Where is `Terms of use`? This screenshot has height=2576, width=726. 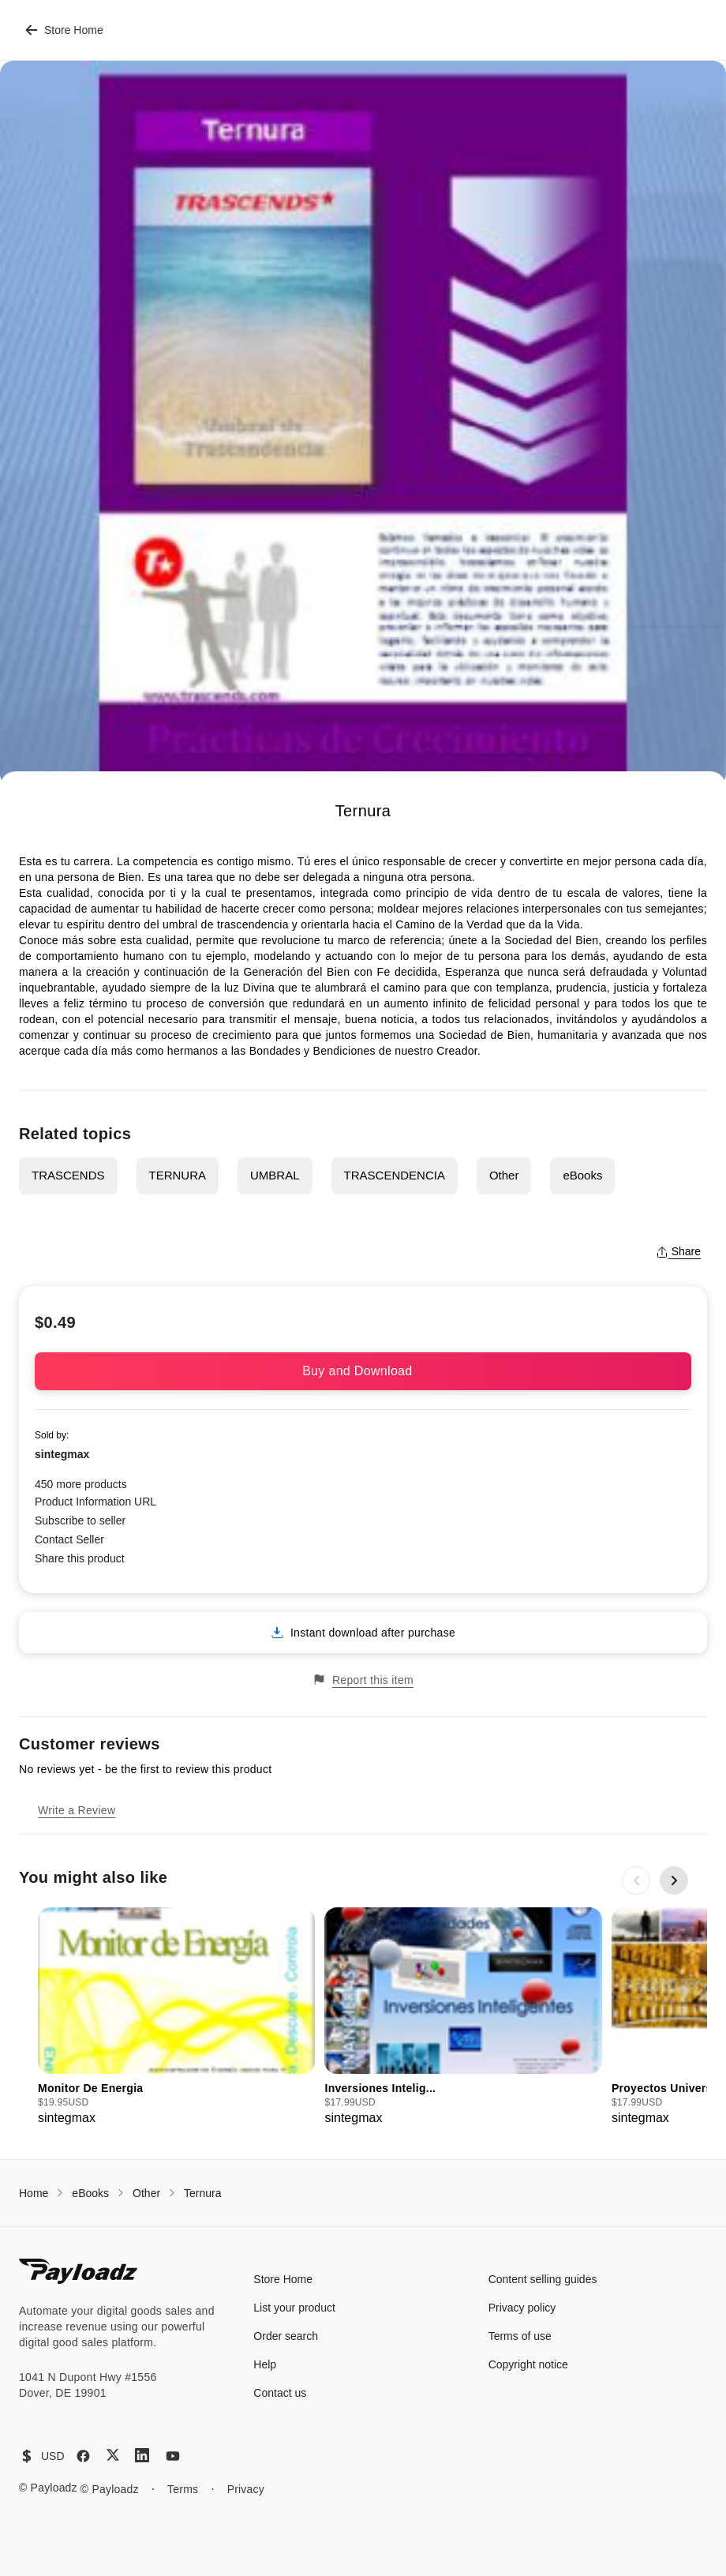
Terms of use is located at coordinates (520, 2336).